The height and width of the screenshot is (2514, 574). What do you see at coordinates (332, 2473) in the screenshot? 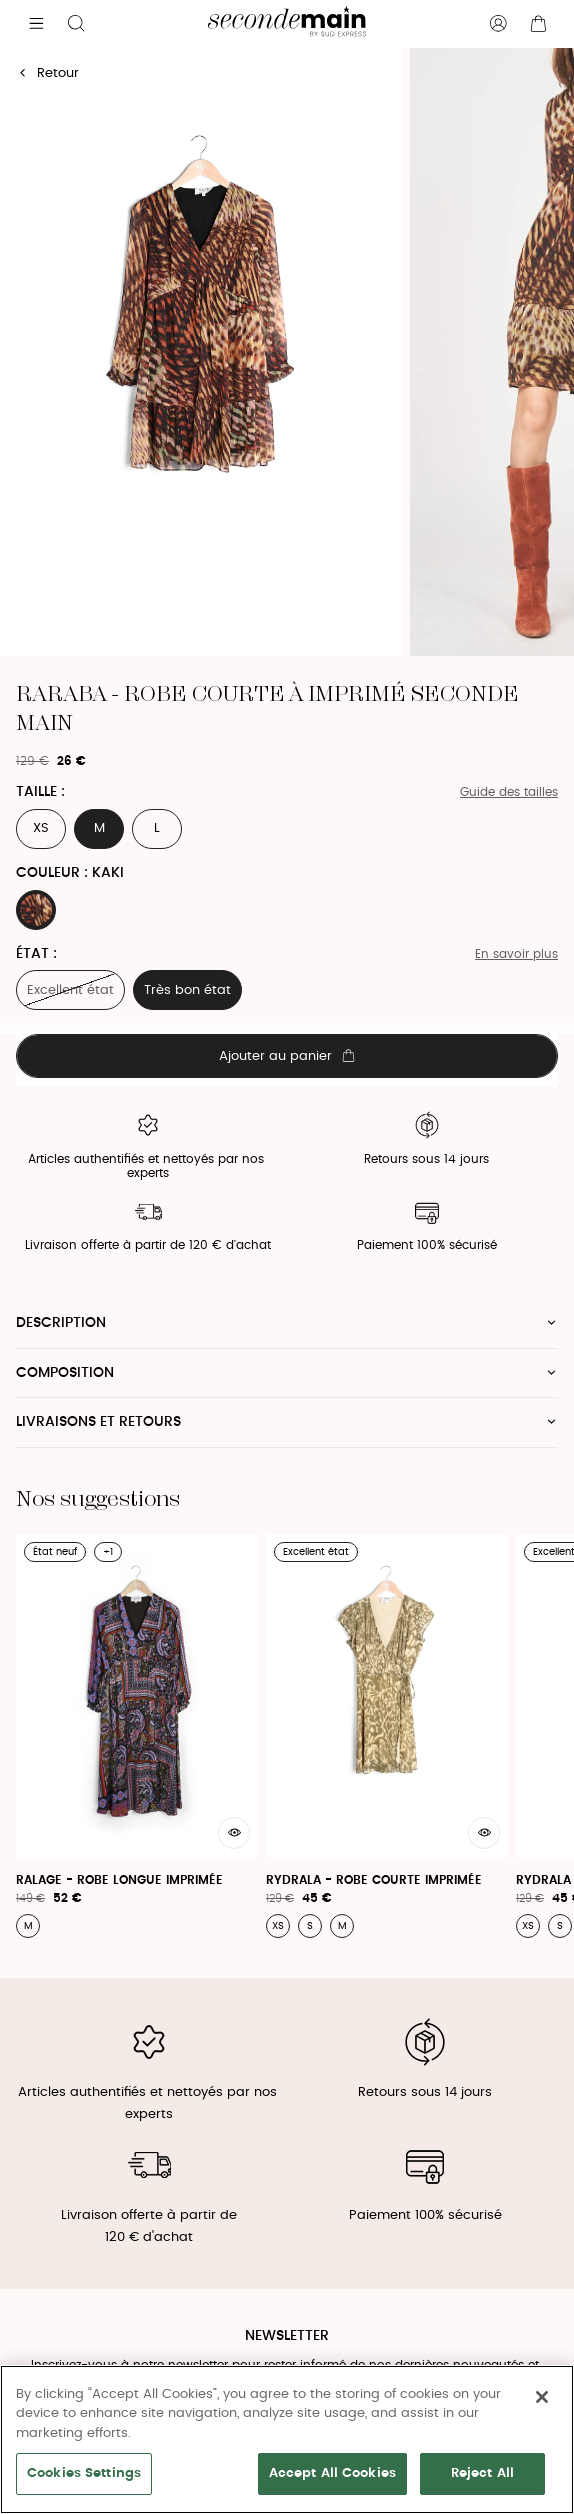
I see `Accept All Cookies` at bounding box center [332, 2473].